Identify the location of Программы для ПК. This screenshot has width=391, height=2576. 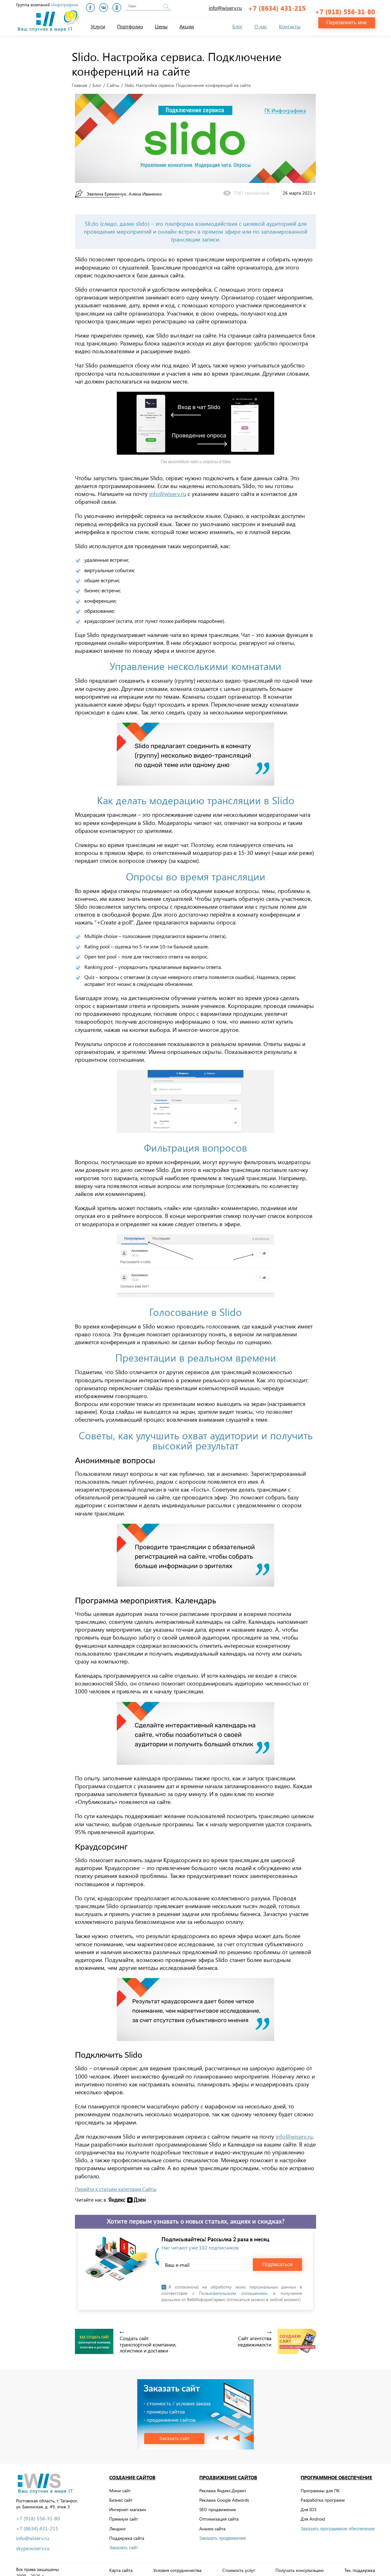
(320, 2485).